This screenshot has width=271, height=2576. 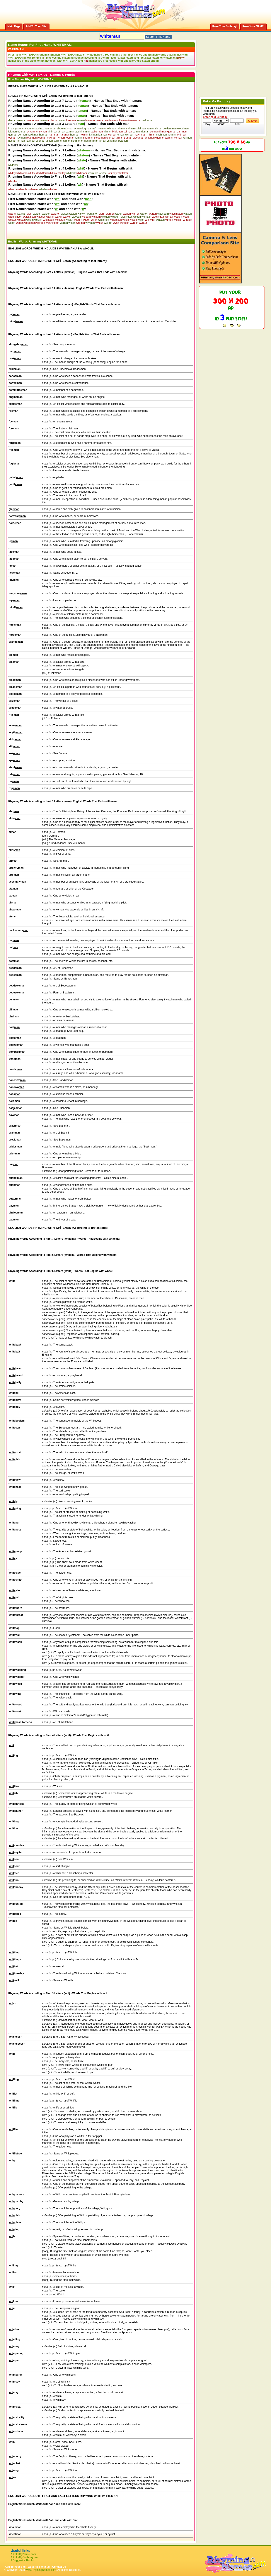 What do you see at coordinates (187, 213) in the screenshot?
I see `watson` at bounding box center [187, 213].